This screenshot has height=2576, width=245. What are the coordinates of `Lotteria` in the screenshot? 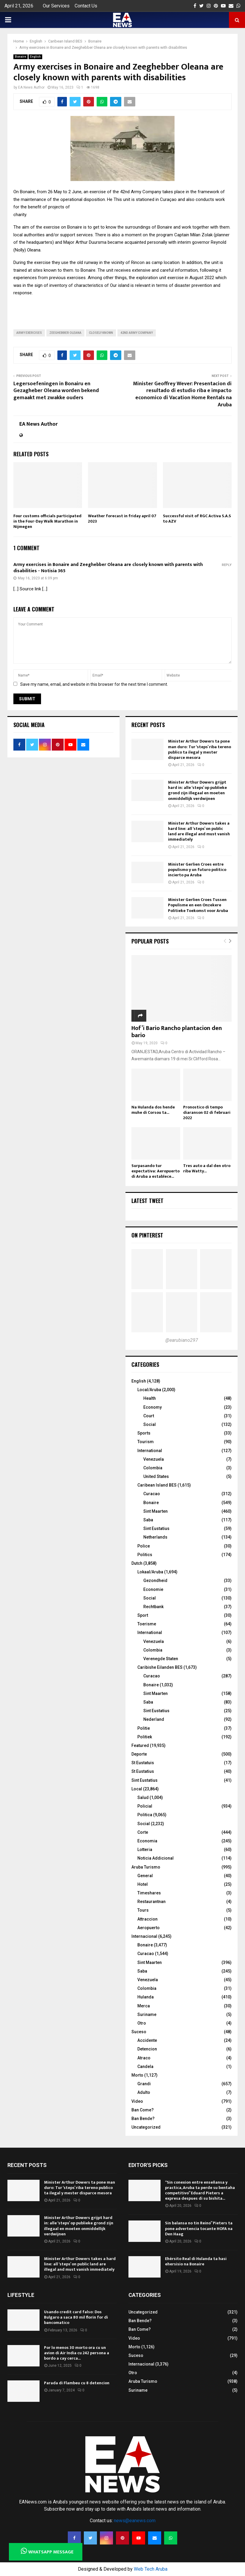 It's located at (144, 1849).